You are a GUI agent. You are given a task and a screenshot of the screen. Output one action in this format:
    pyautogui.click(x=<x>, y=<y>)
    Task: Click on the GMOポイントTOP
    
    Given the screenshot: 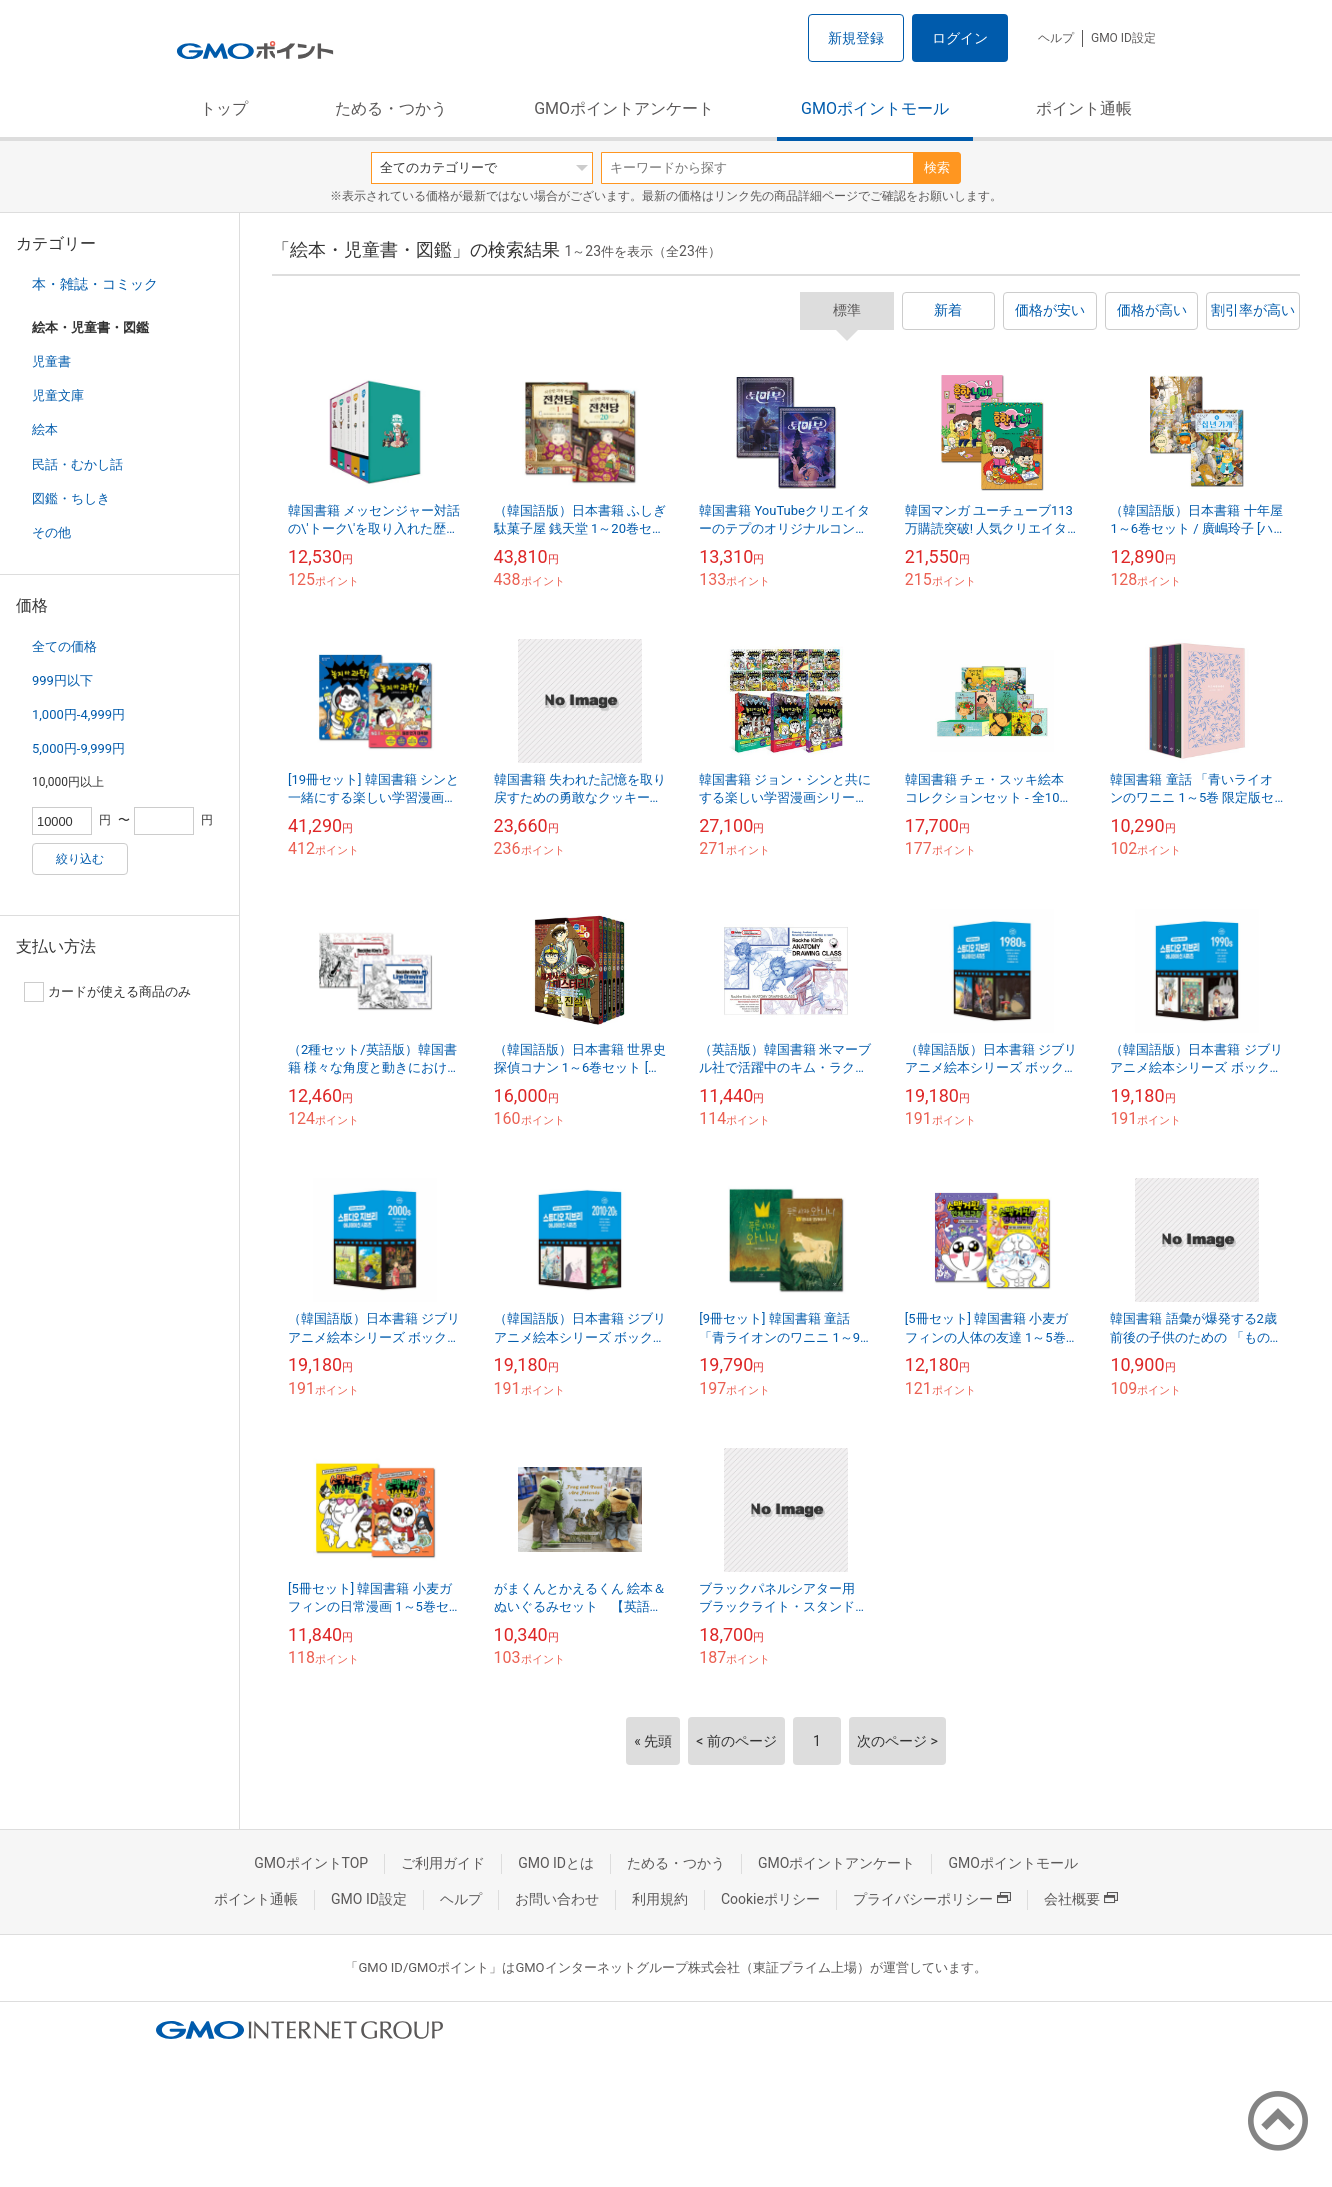 What is the action you would take?
    pyautogui.click(x=311, y=1863)
    